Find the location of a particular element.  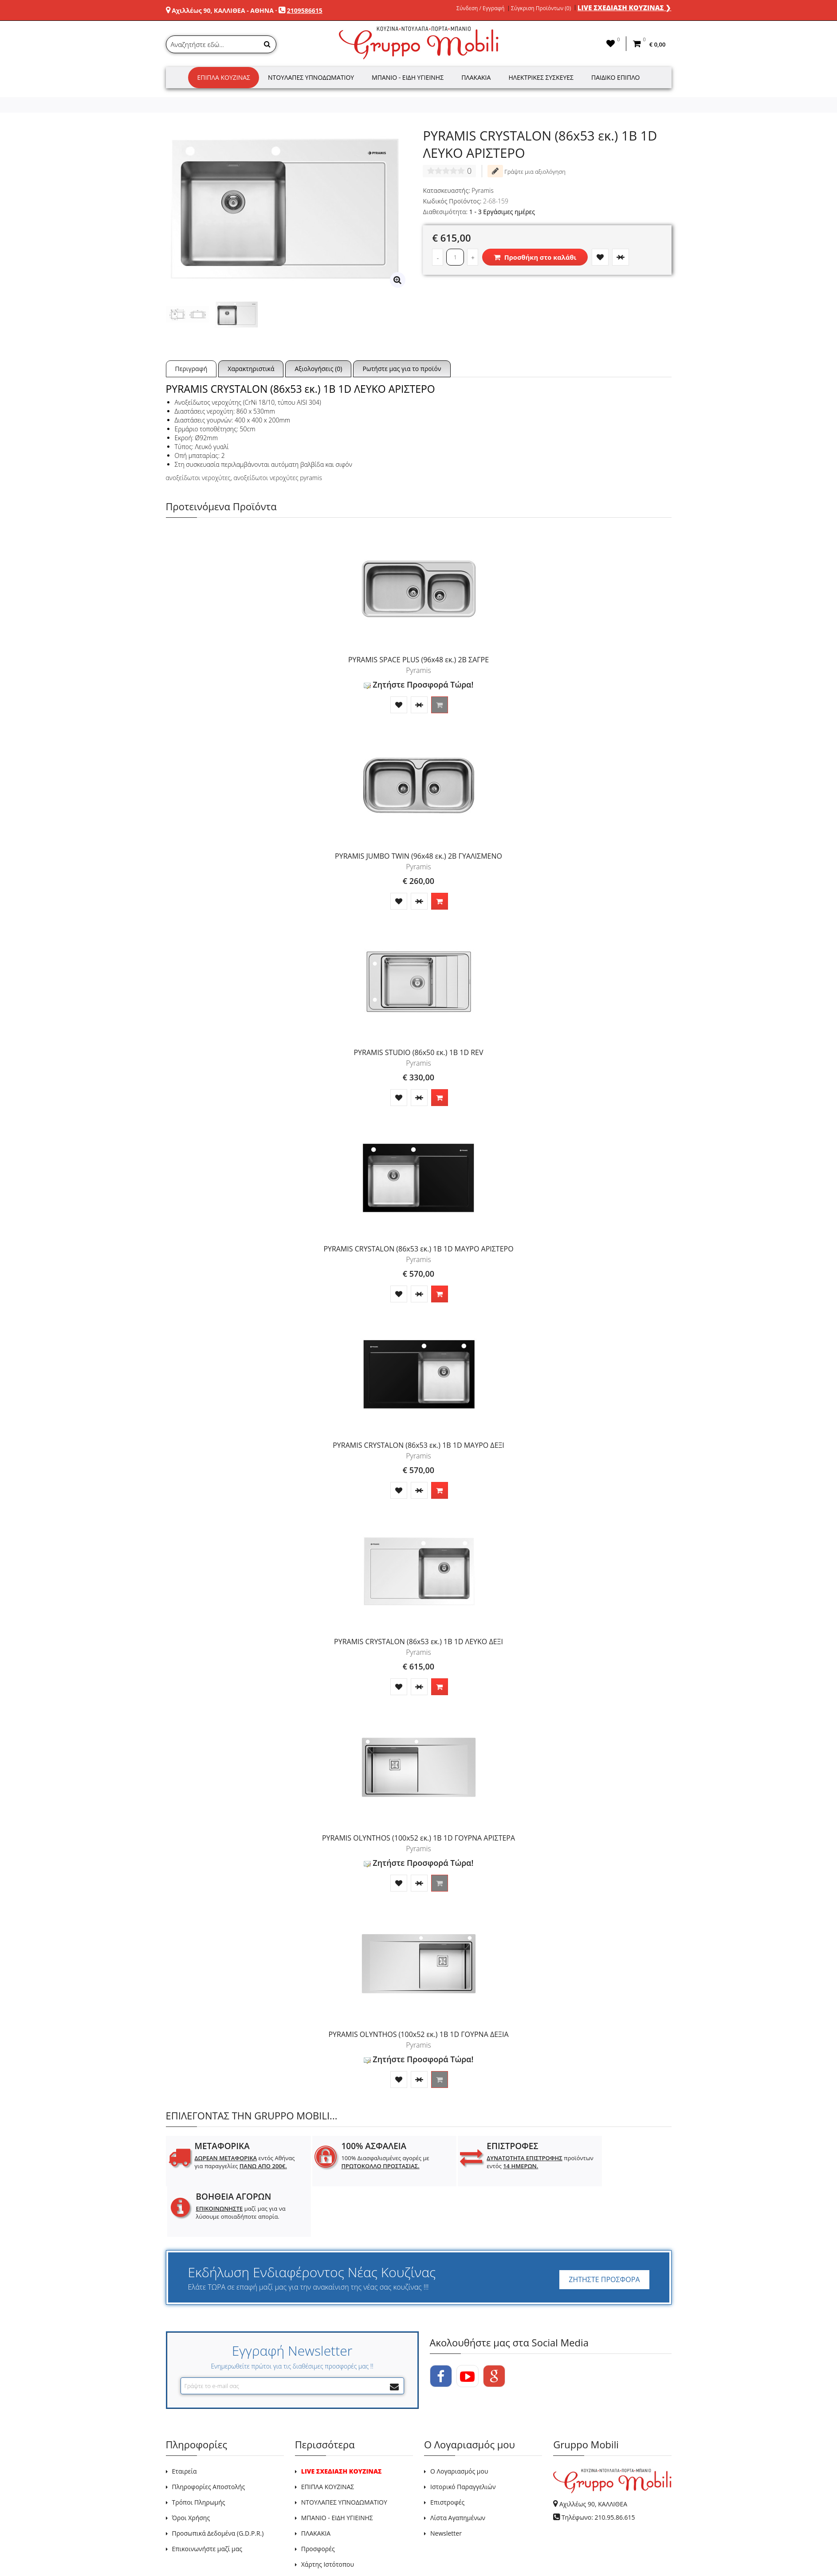

Τηλέφωνο: 210.95.86.615 is located at coordinates (598, 2467).